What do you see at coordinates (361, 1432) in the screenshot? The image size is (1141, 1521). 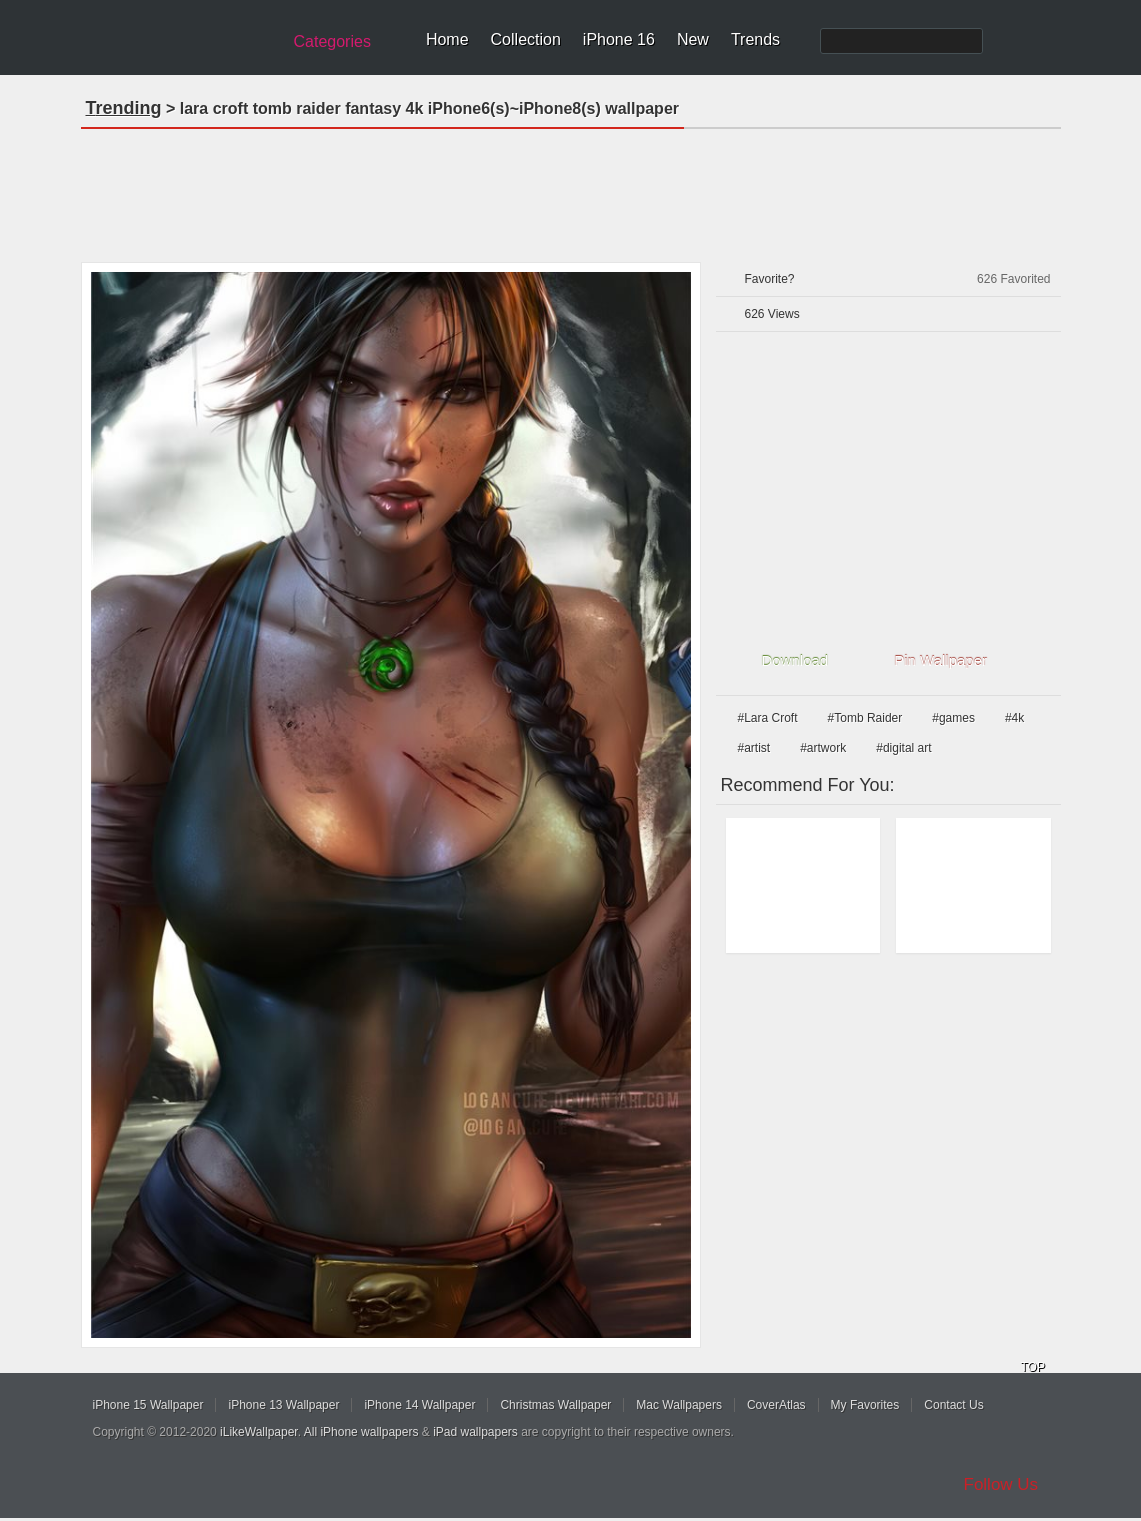 I see `All iPhone wallpapers` at bounding box center [361, 1432].